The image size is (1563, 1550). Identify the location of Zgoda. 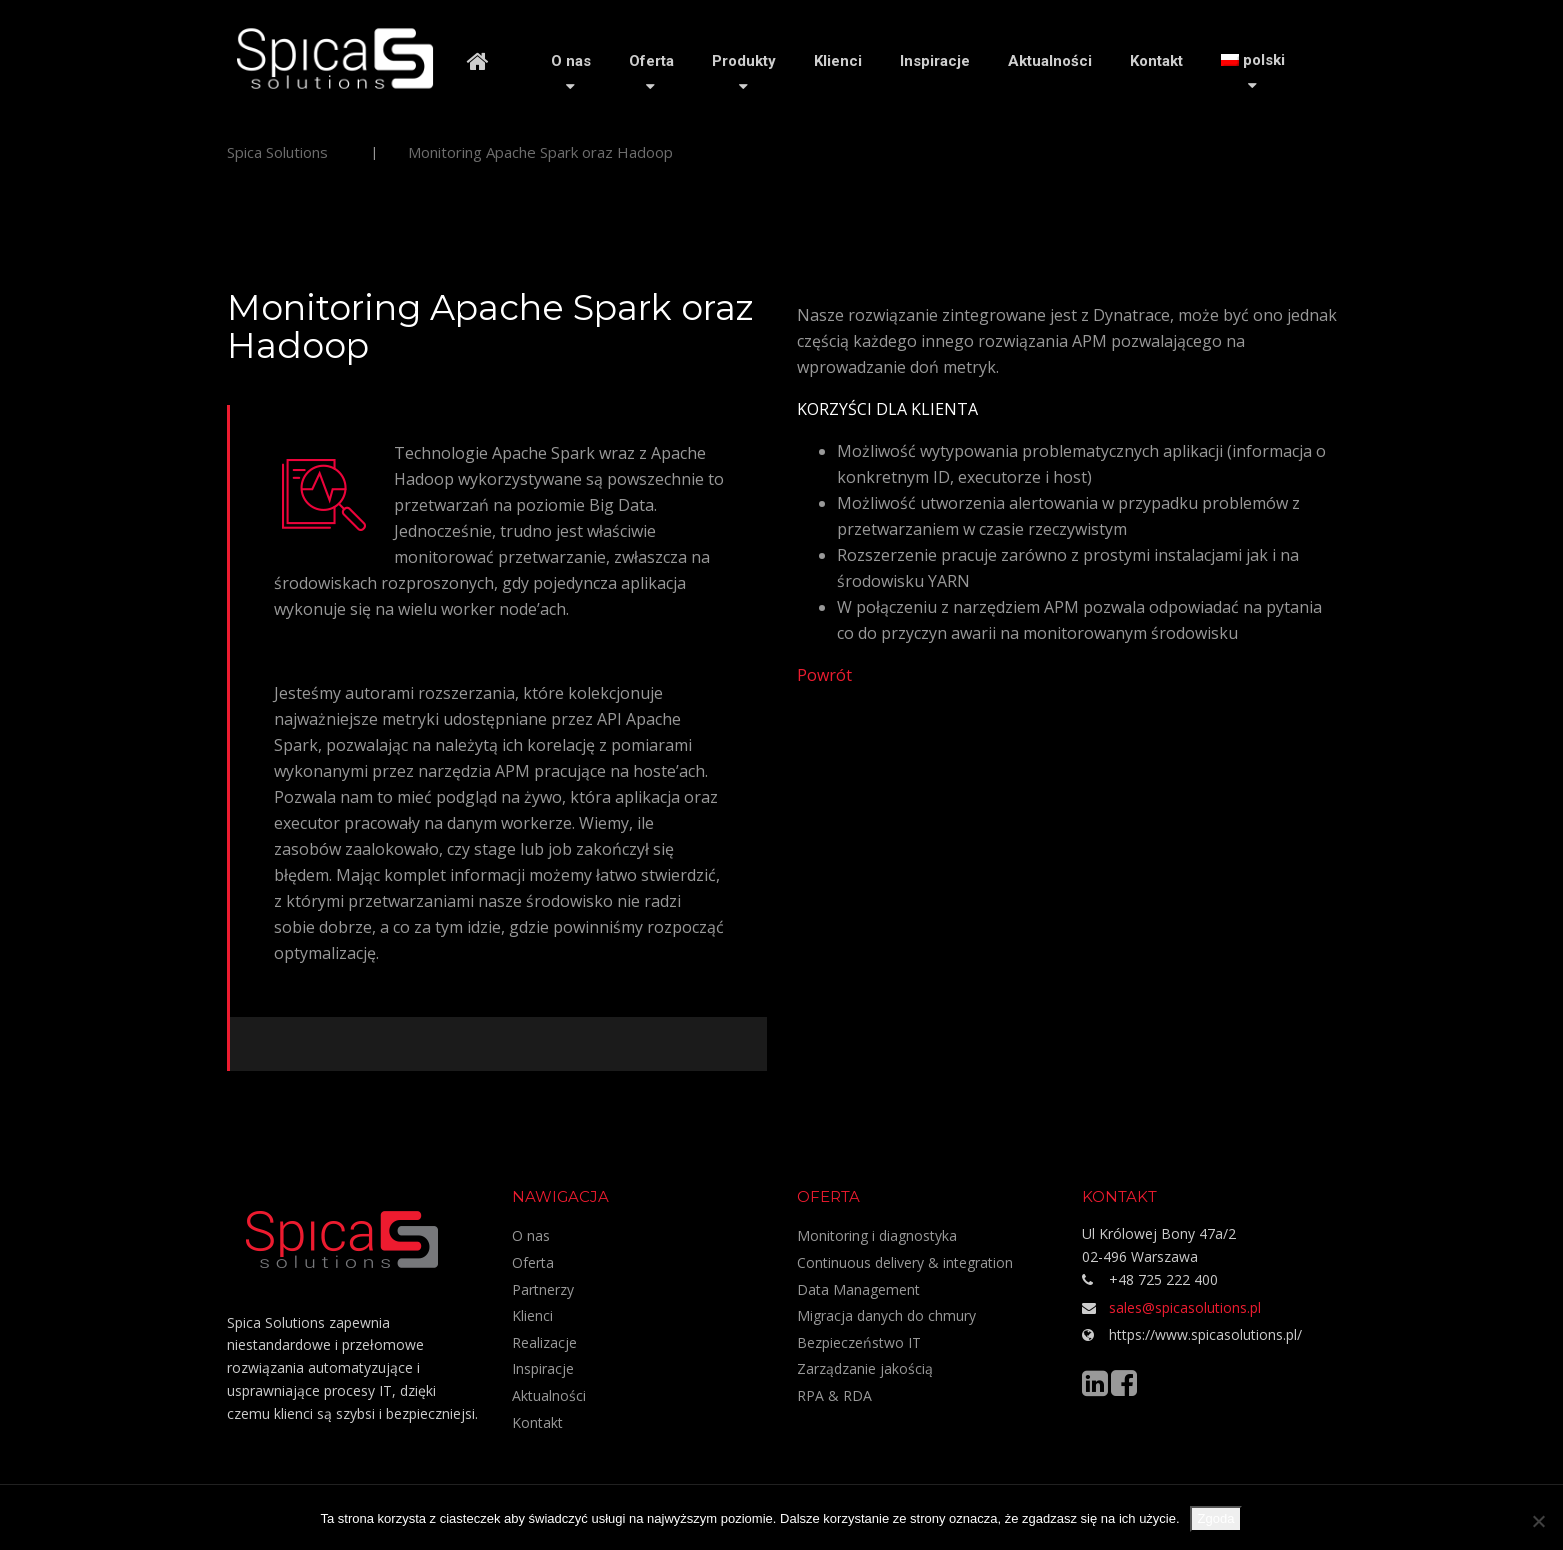
(1216, 1518).